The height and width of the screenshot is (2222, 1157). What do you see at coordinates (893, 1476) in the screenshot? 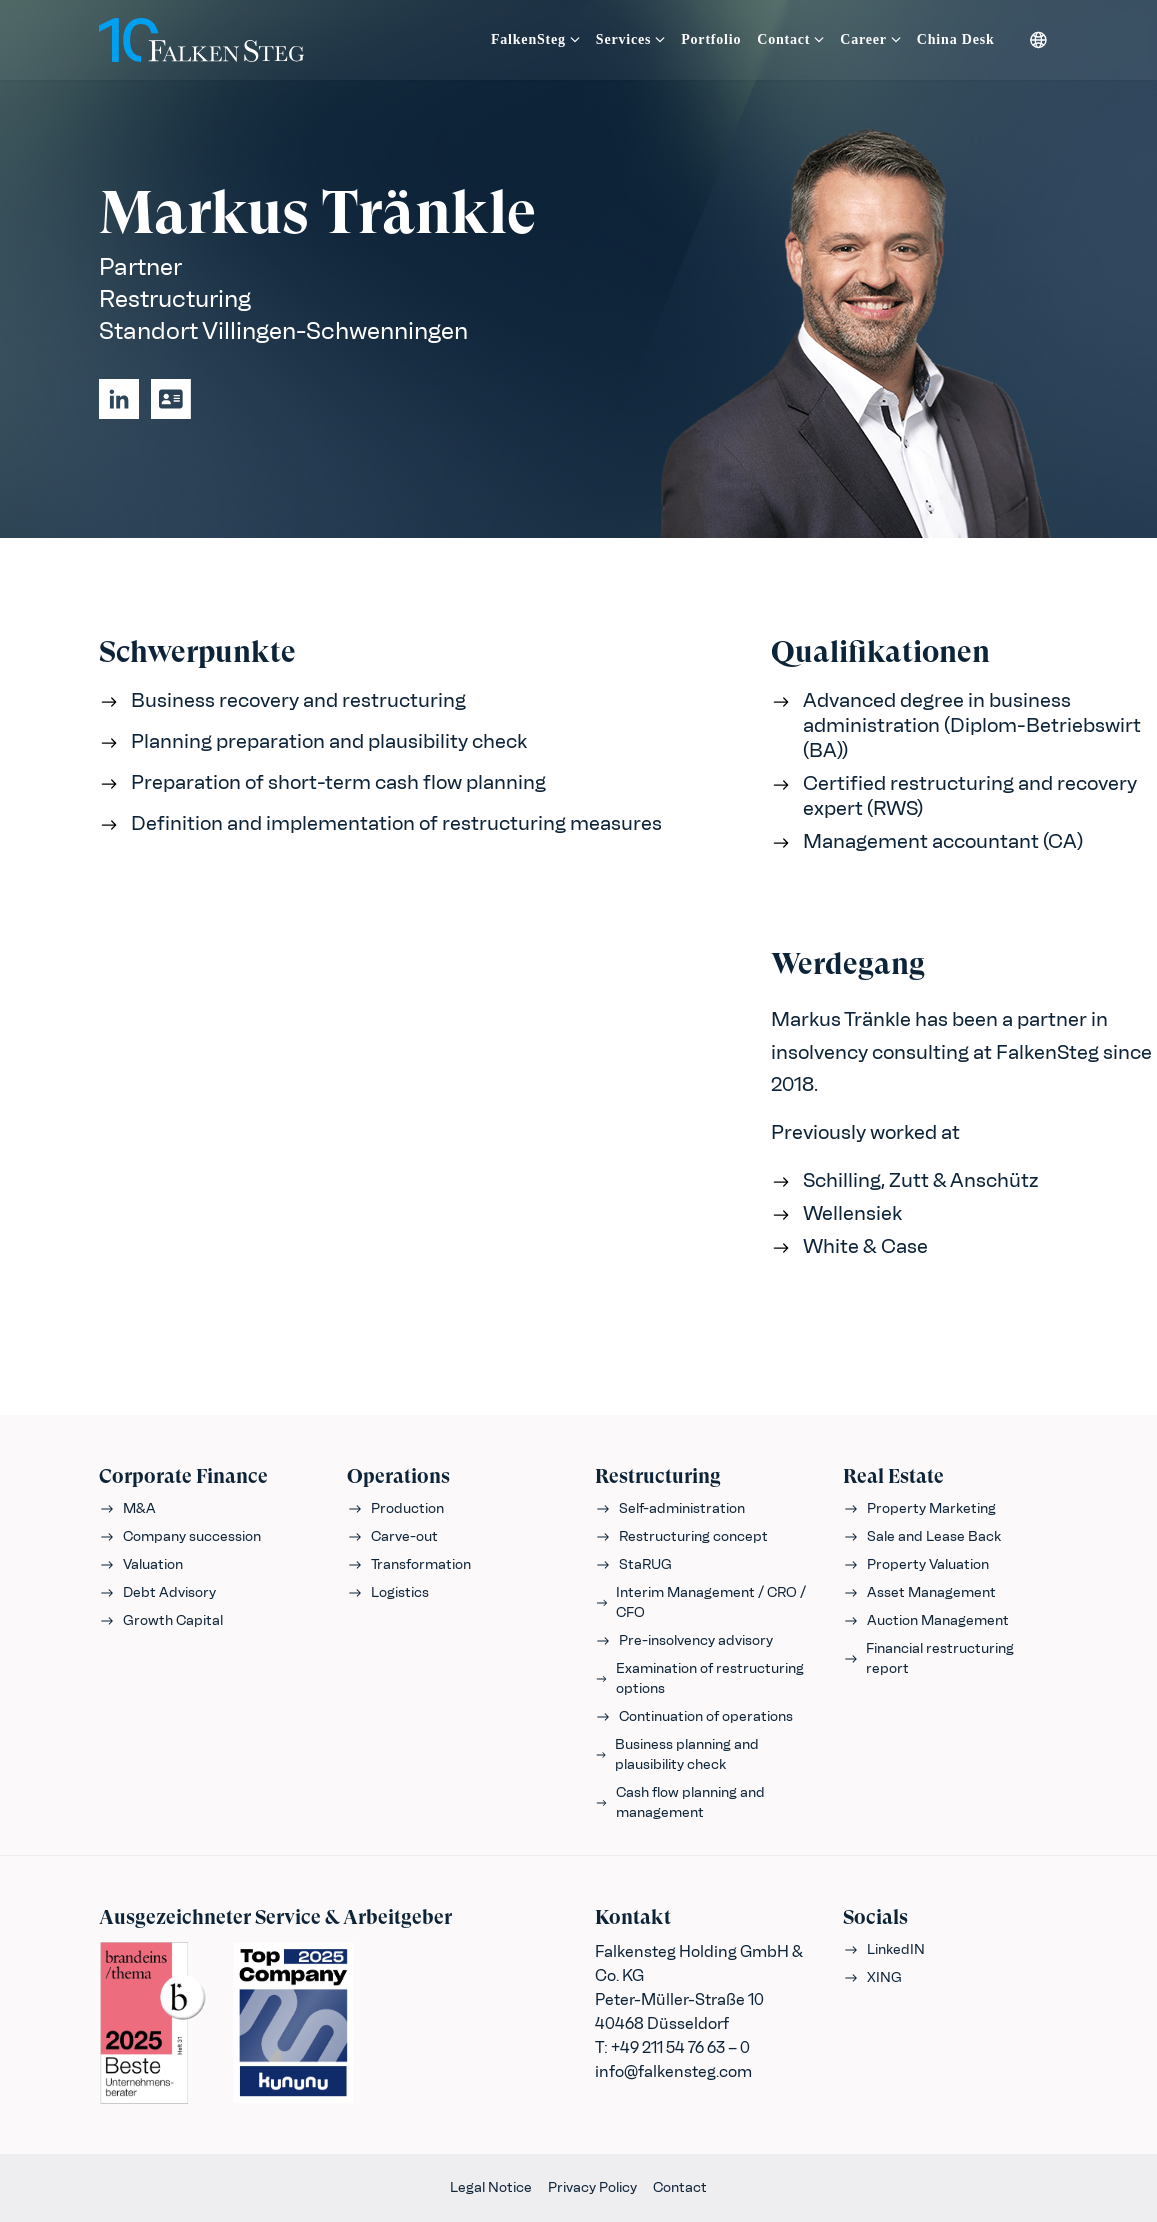
I see `Real Estate` at bounding box center [893, 1476].